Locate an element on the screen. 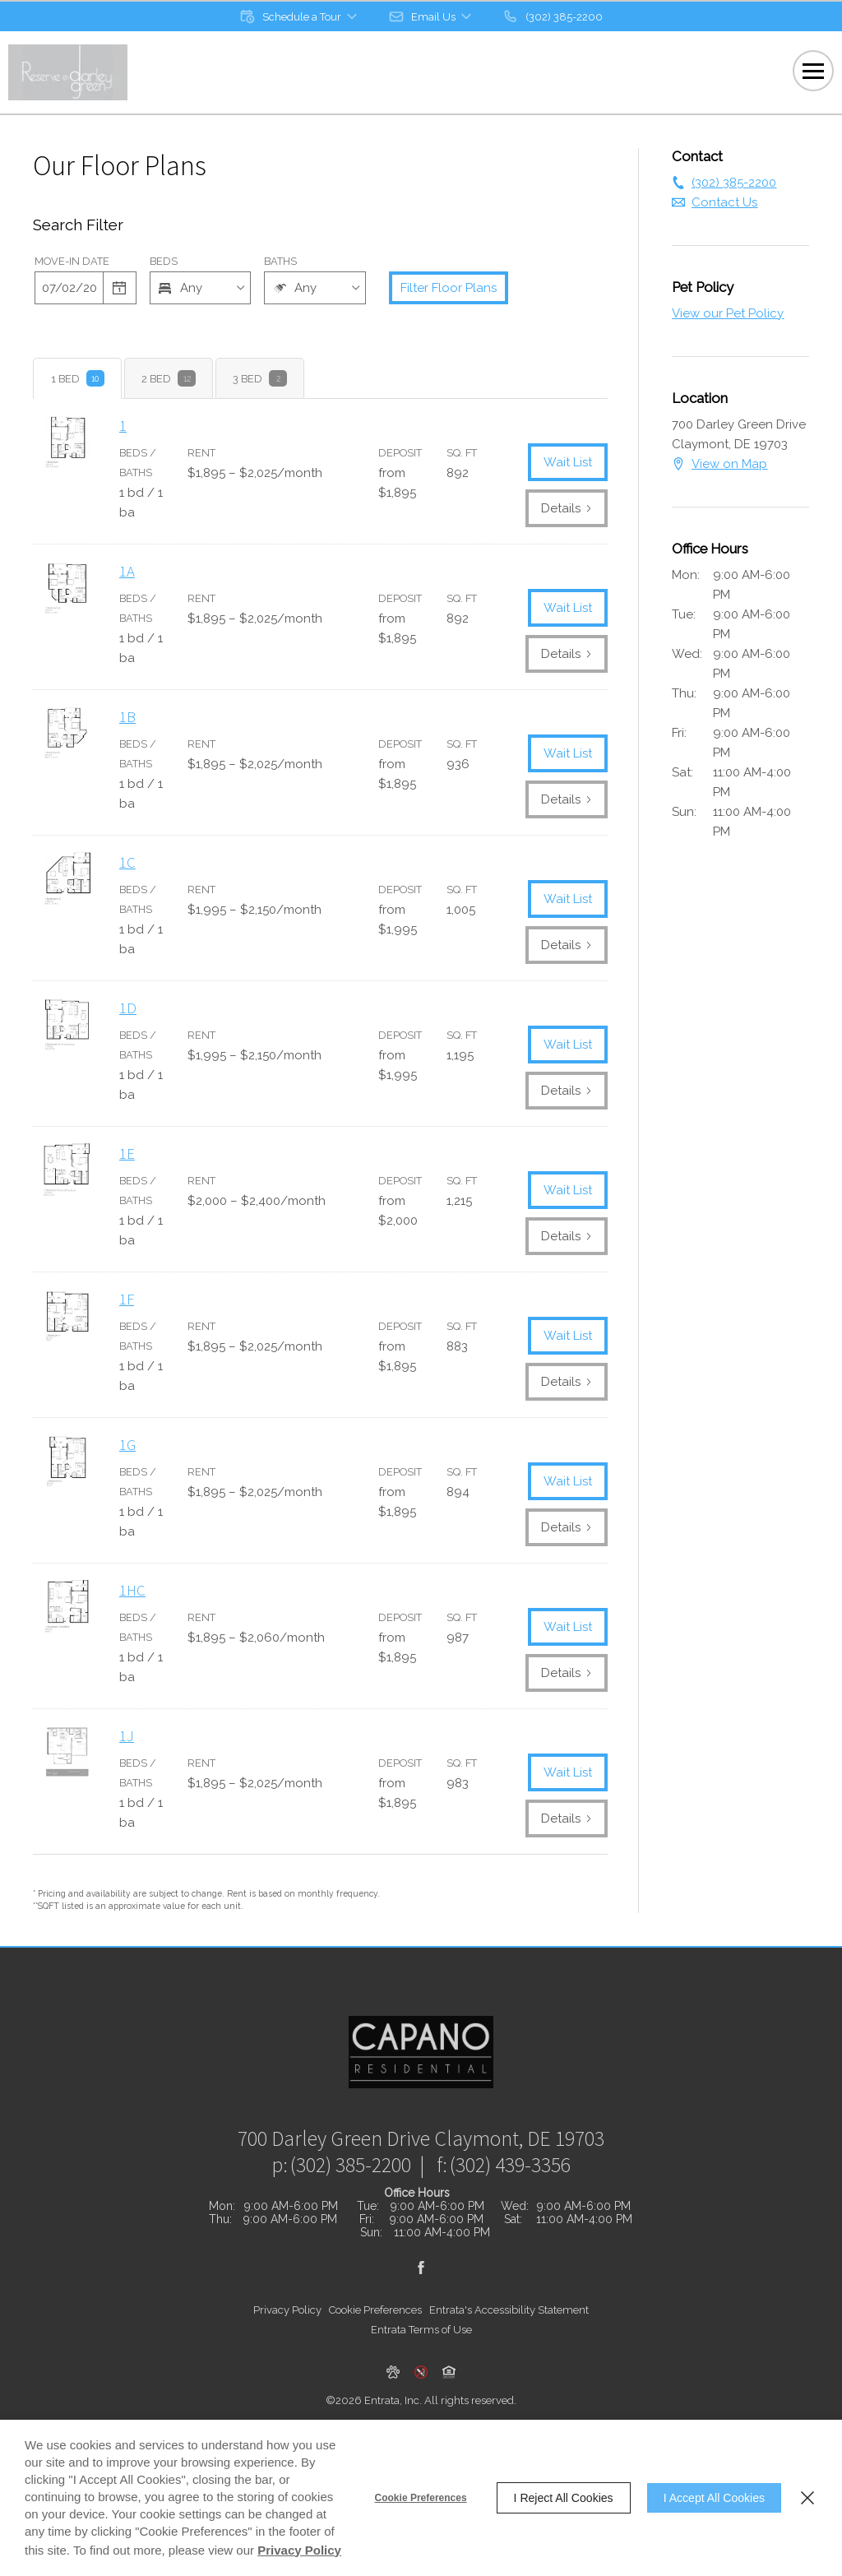 This screenshot has height=2576, width=842. [Select a date] is located at coordinates (120, 287).